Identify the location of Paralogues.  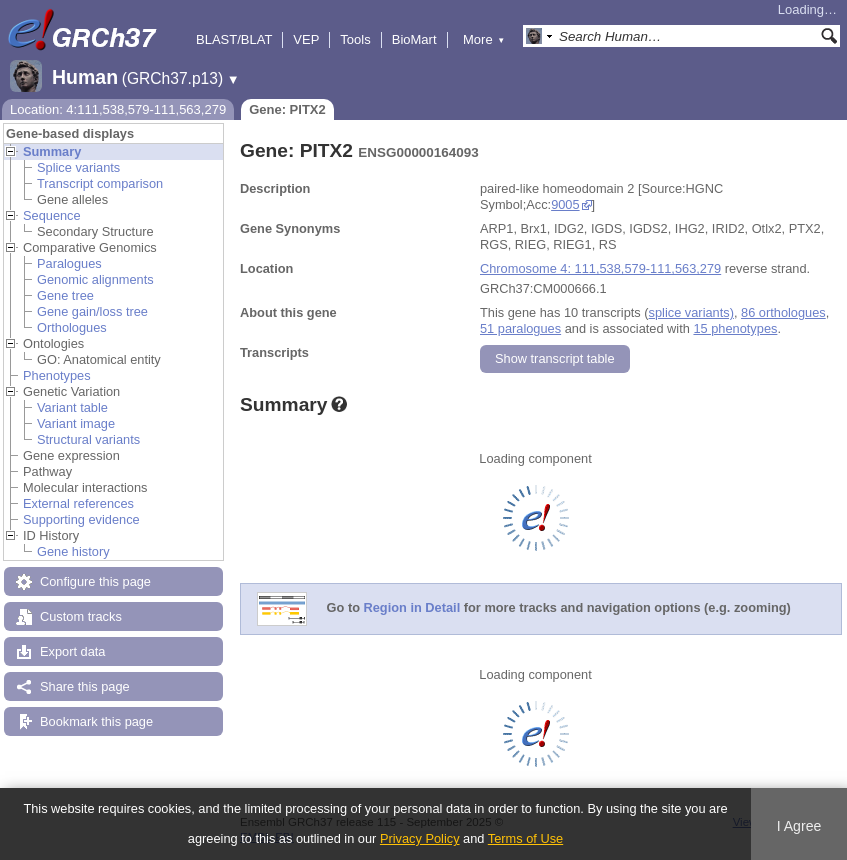
(69, 263).